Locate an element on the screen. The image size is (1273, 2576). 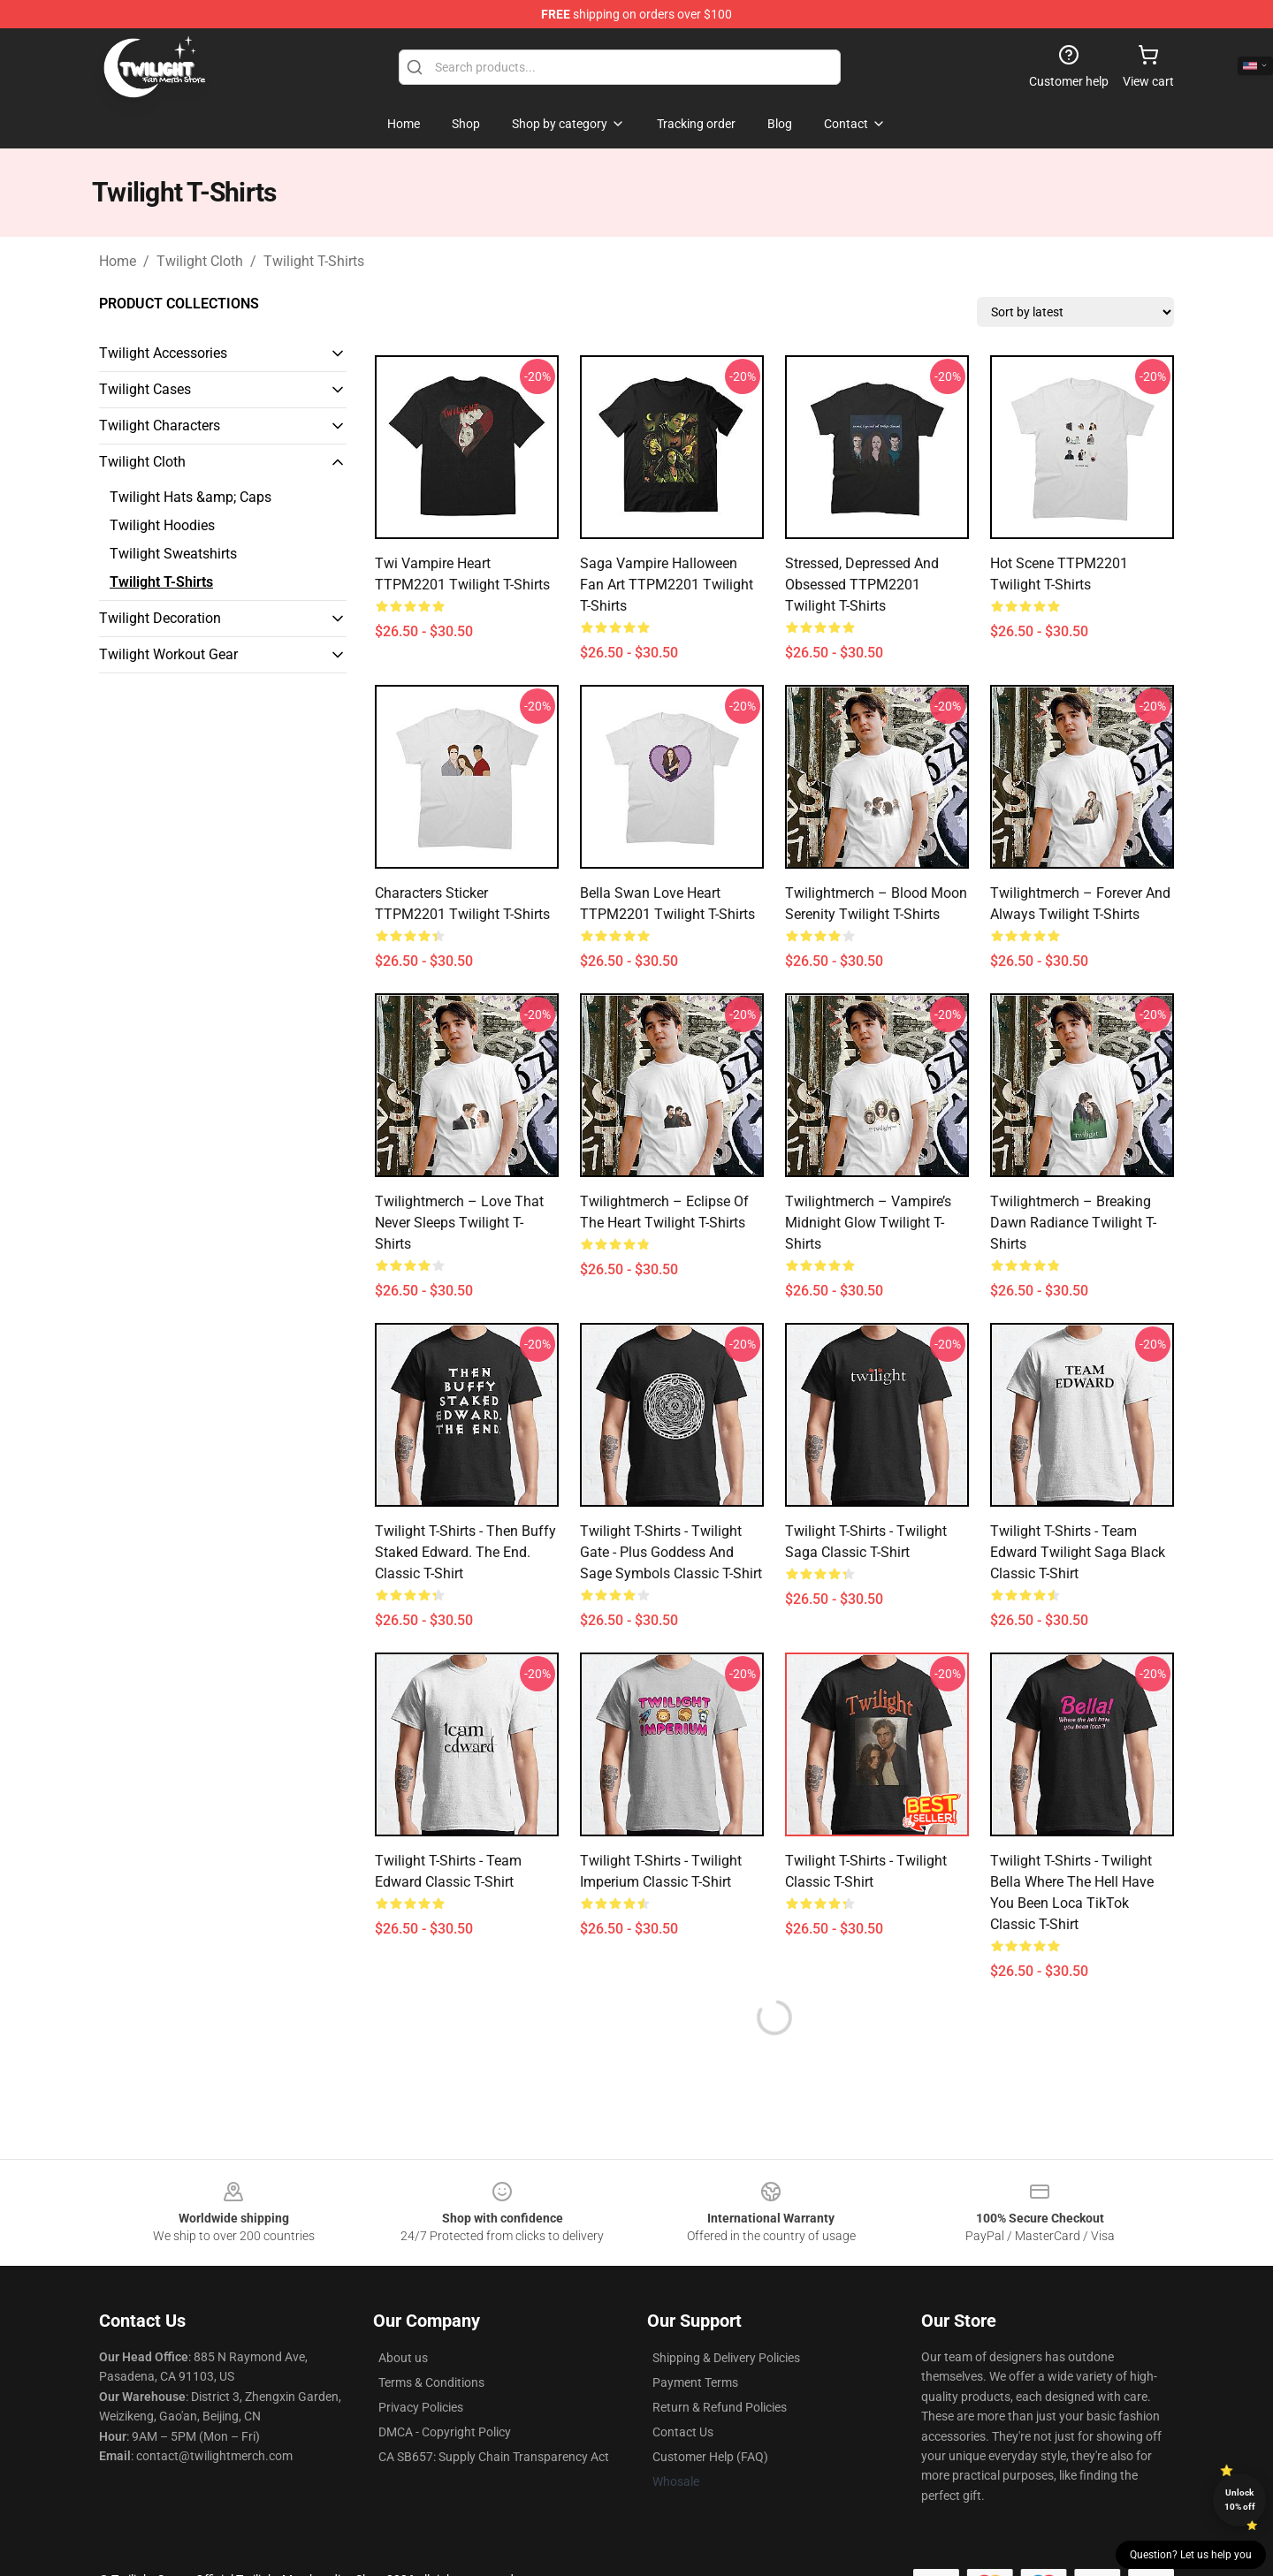
Return & Refund Policies is located at coordinates (719, 2407).